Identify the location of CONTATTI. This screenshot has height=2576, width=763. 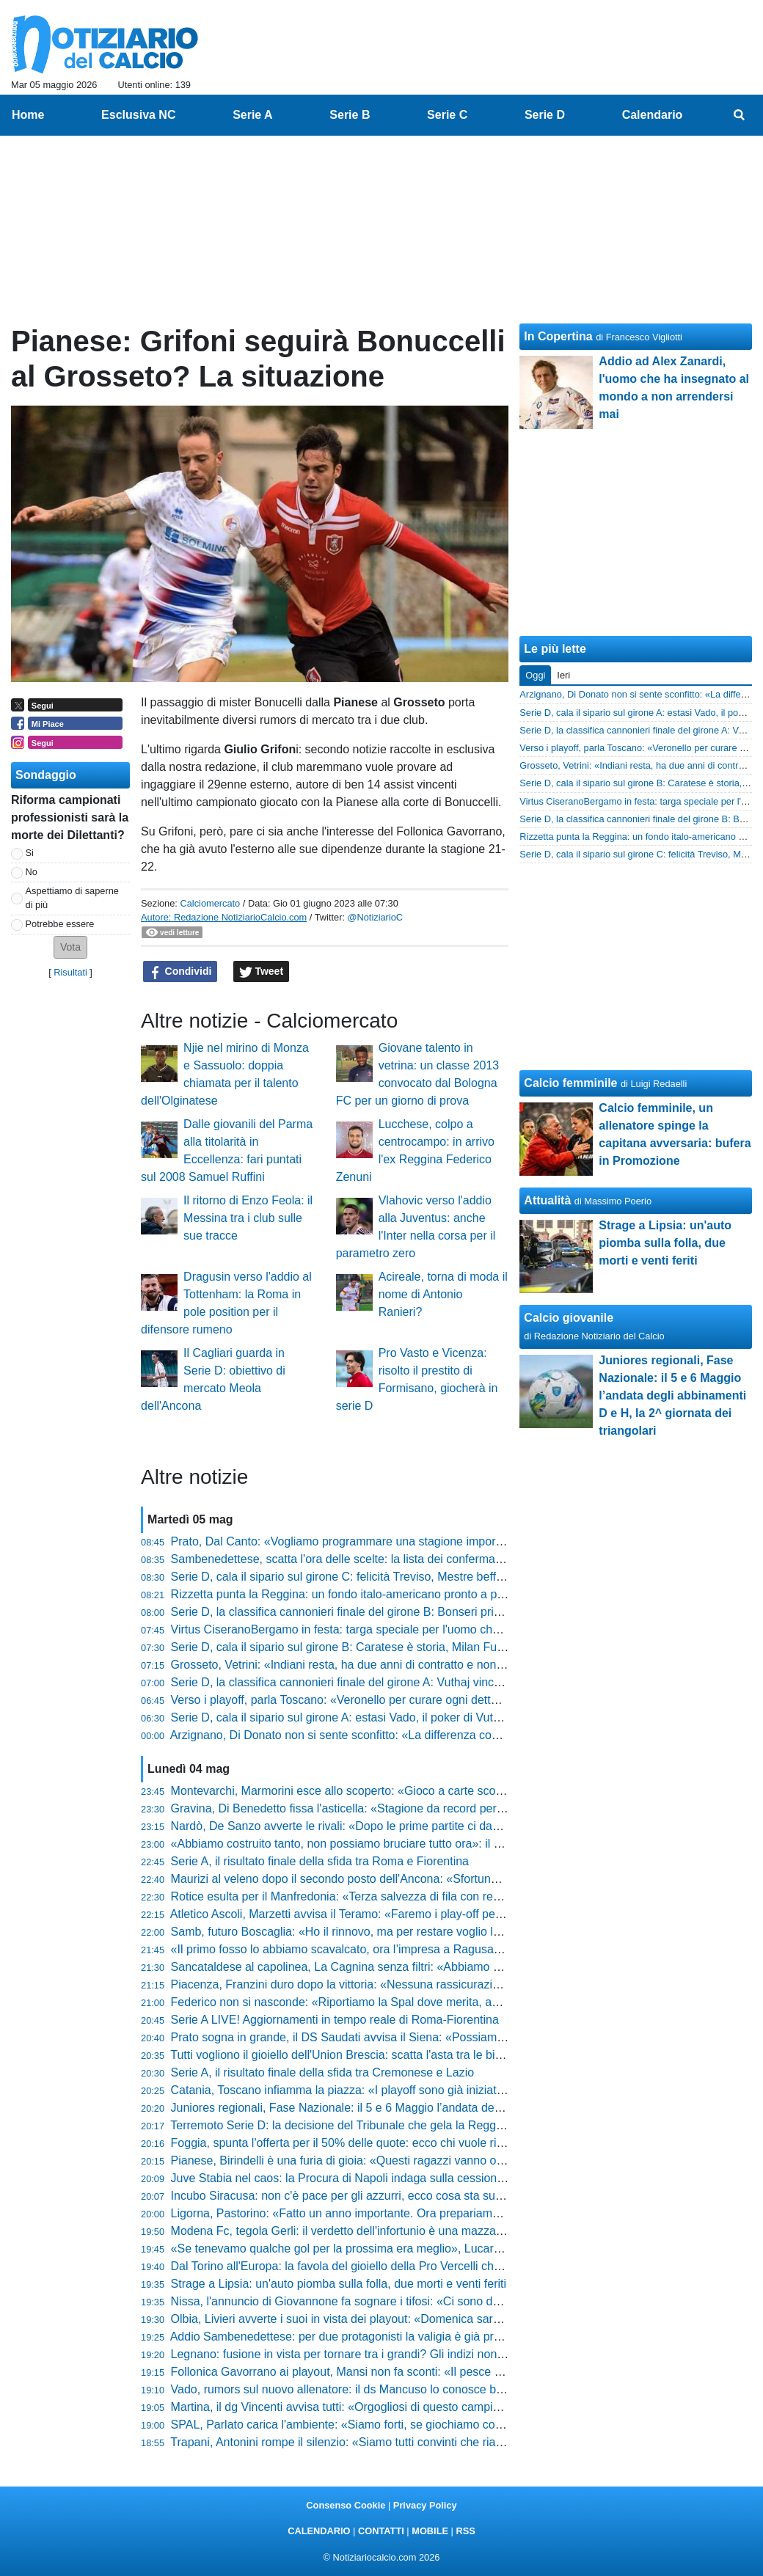
(381, 2530).